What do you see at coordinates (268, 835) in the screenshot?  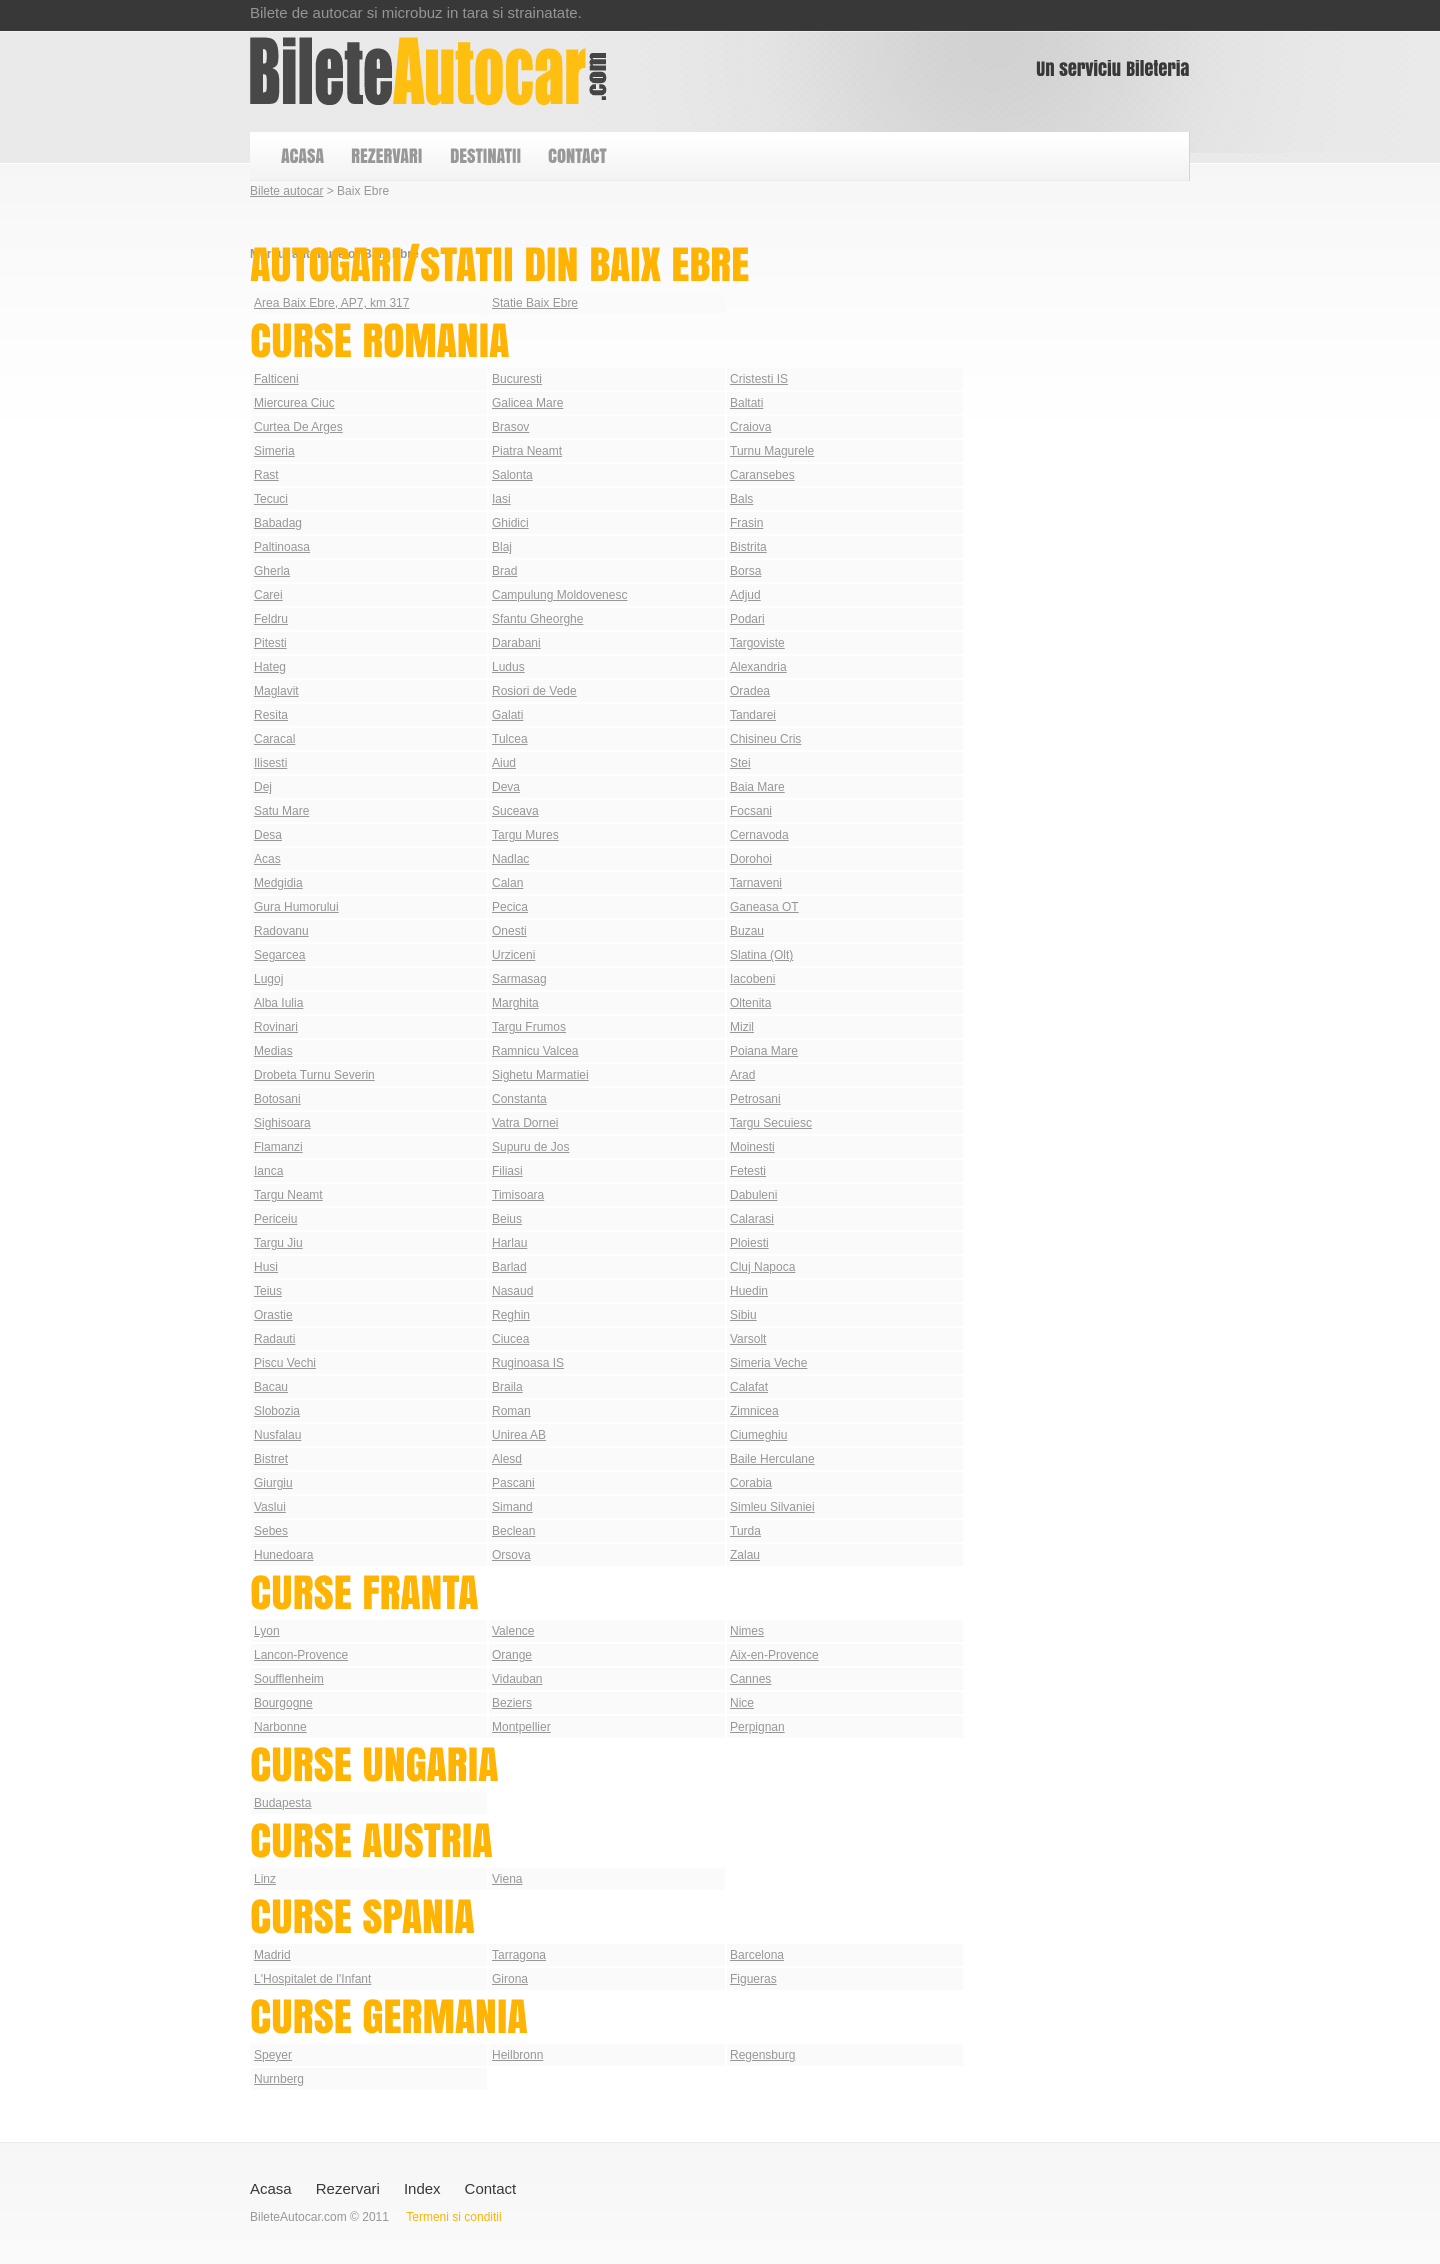 I see `Desa` at bounding box center [268, 835].